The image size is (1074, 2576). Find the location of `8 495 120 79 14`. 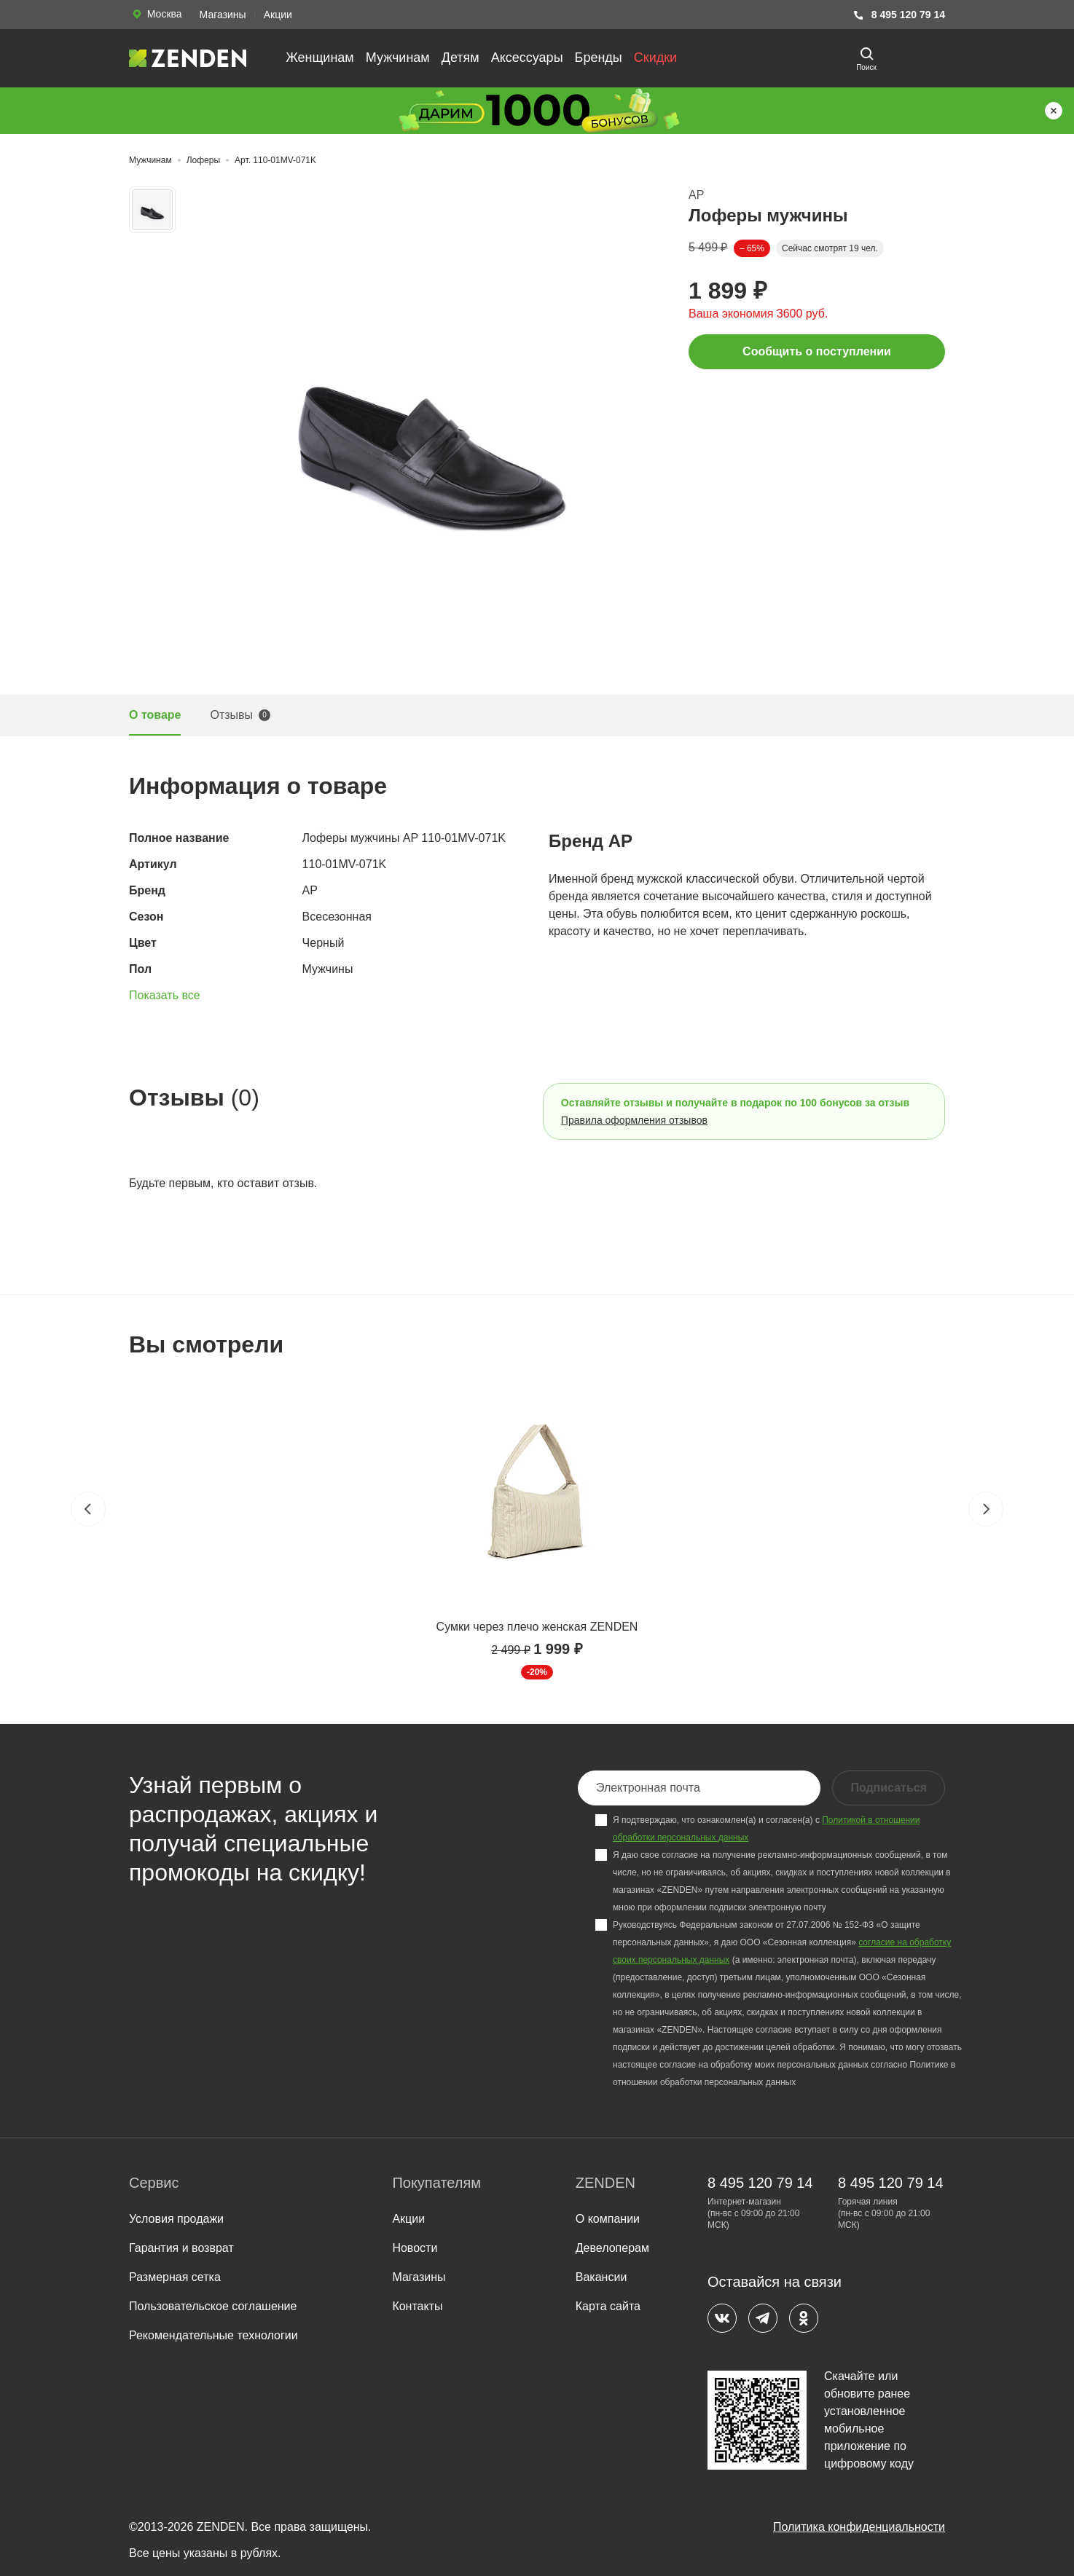

8 495 120 79 14 is located at coordinates (898, 15).